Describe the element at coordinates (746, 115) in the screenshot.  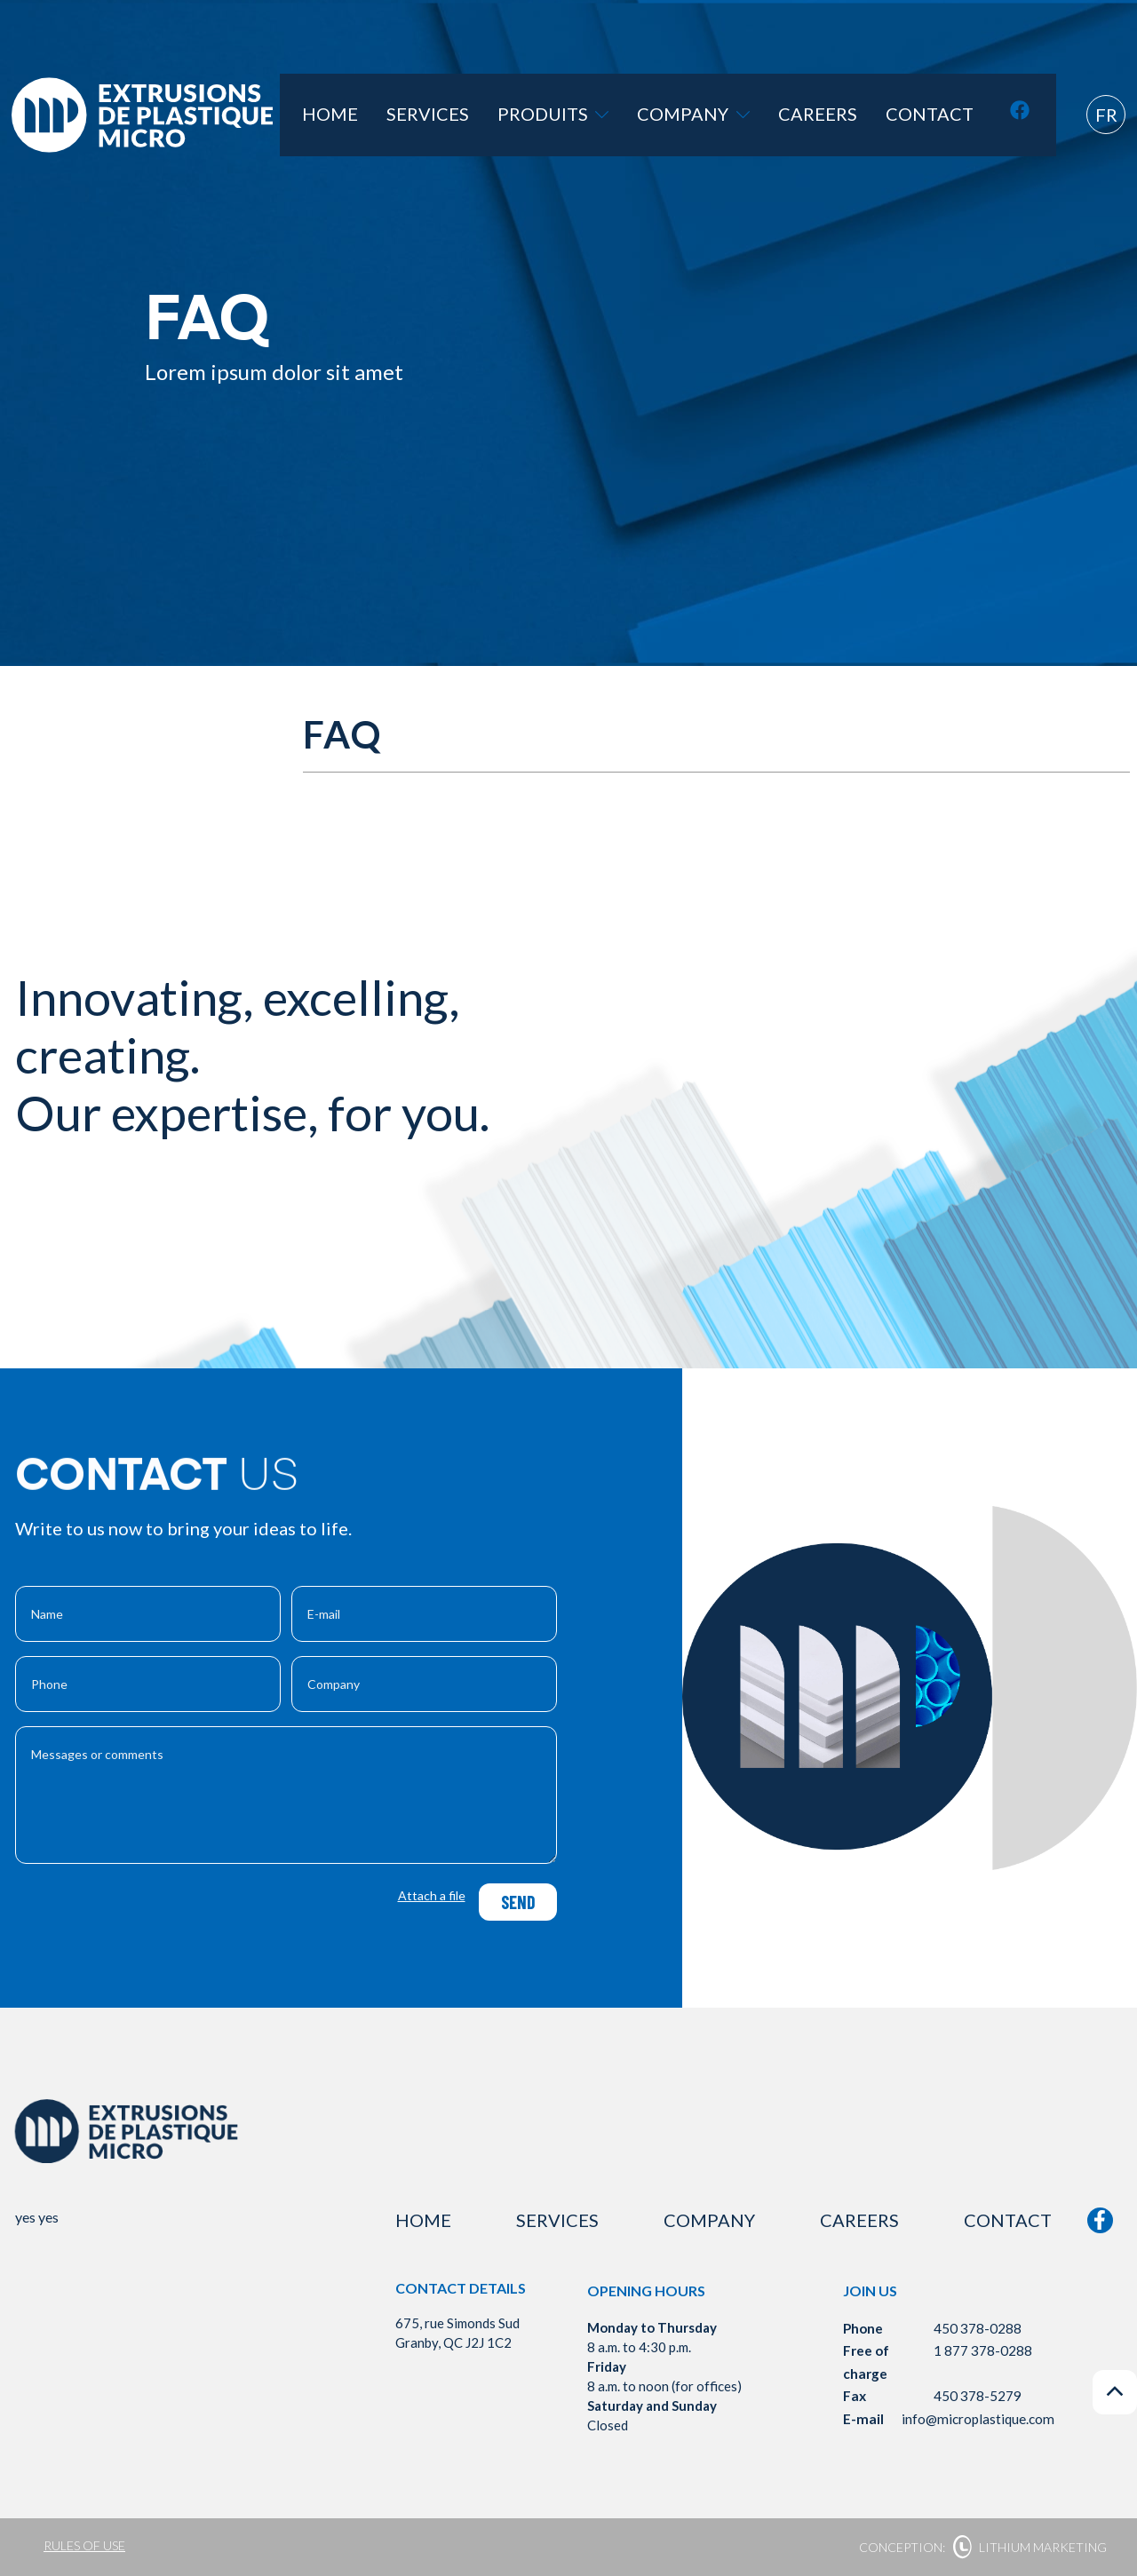
I see `Company` at that location.